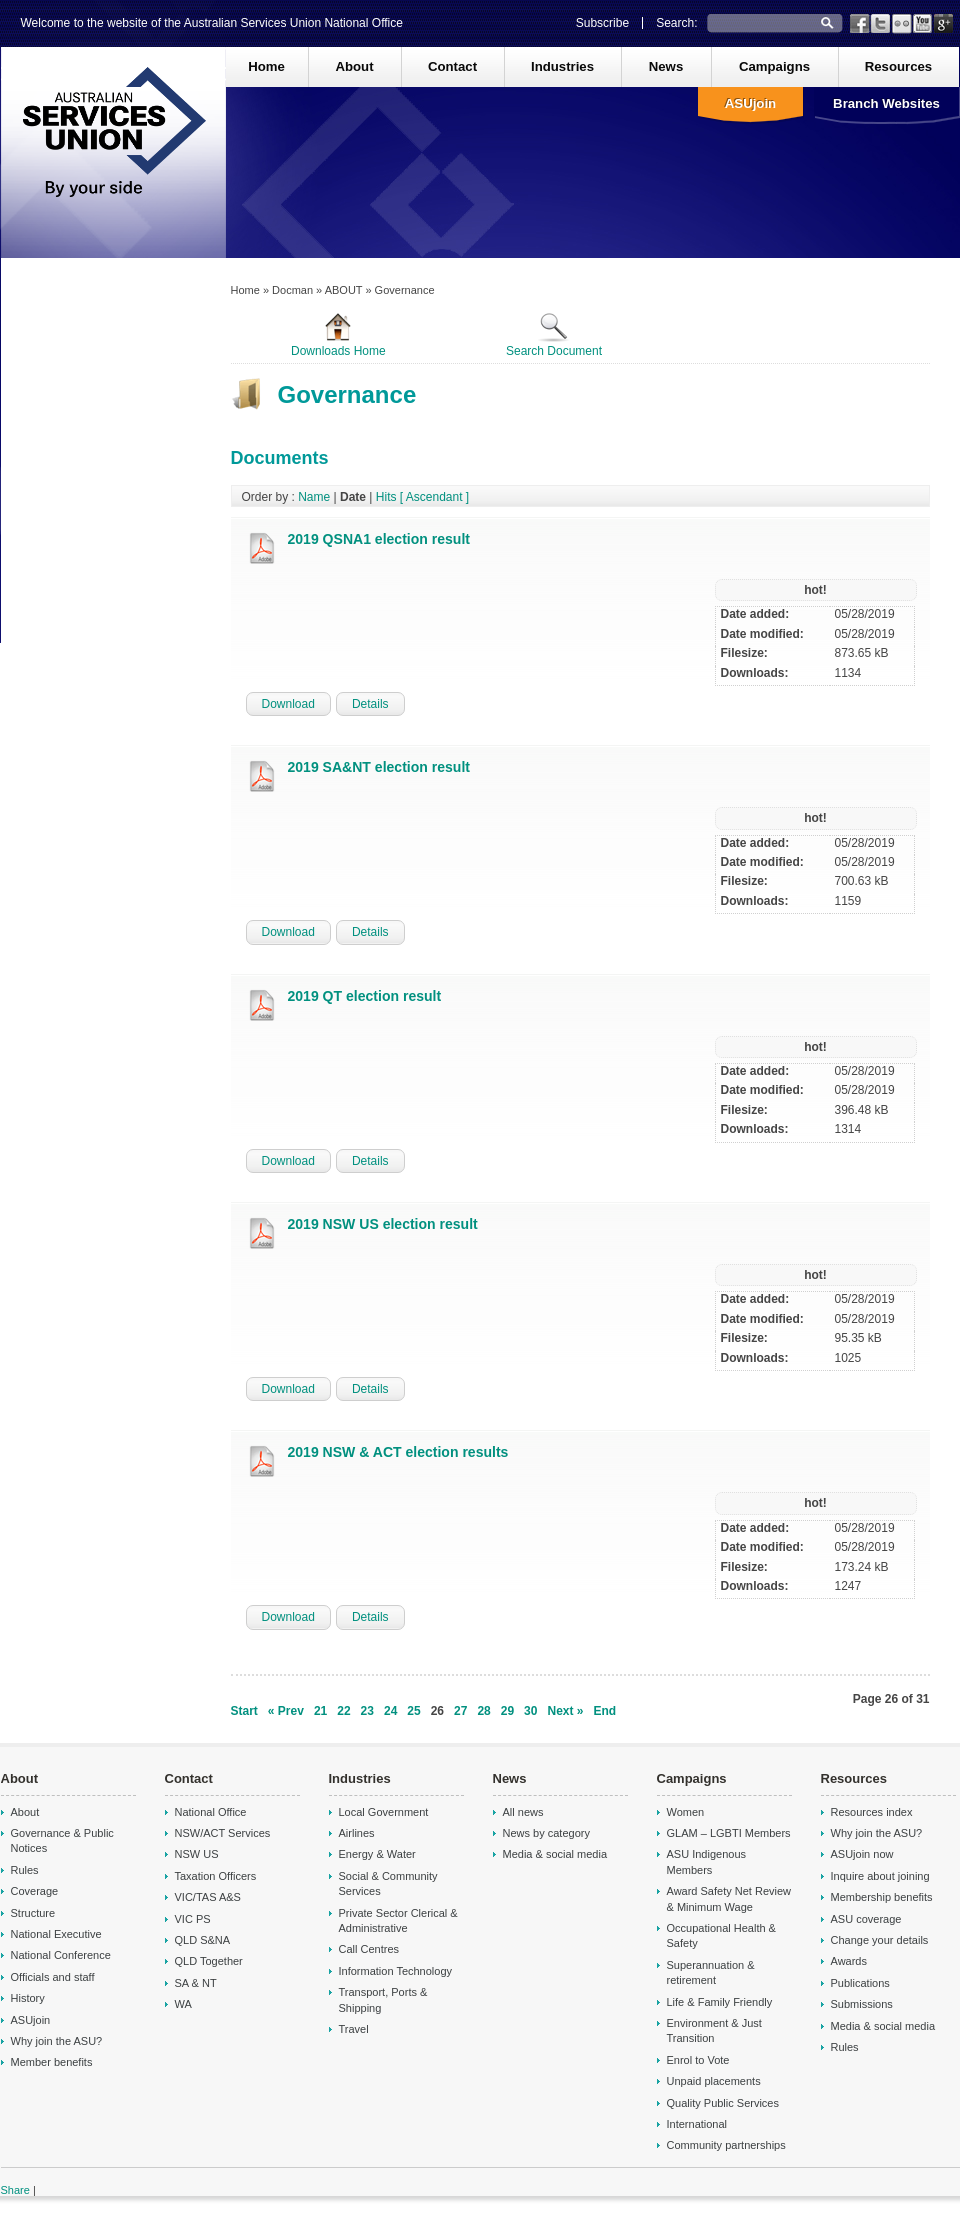 This screenshot has width=960, height=2238. Describe the element at coordinates (52, 2062) in the screenshot. I see `Member benefits` at that location.